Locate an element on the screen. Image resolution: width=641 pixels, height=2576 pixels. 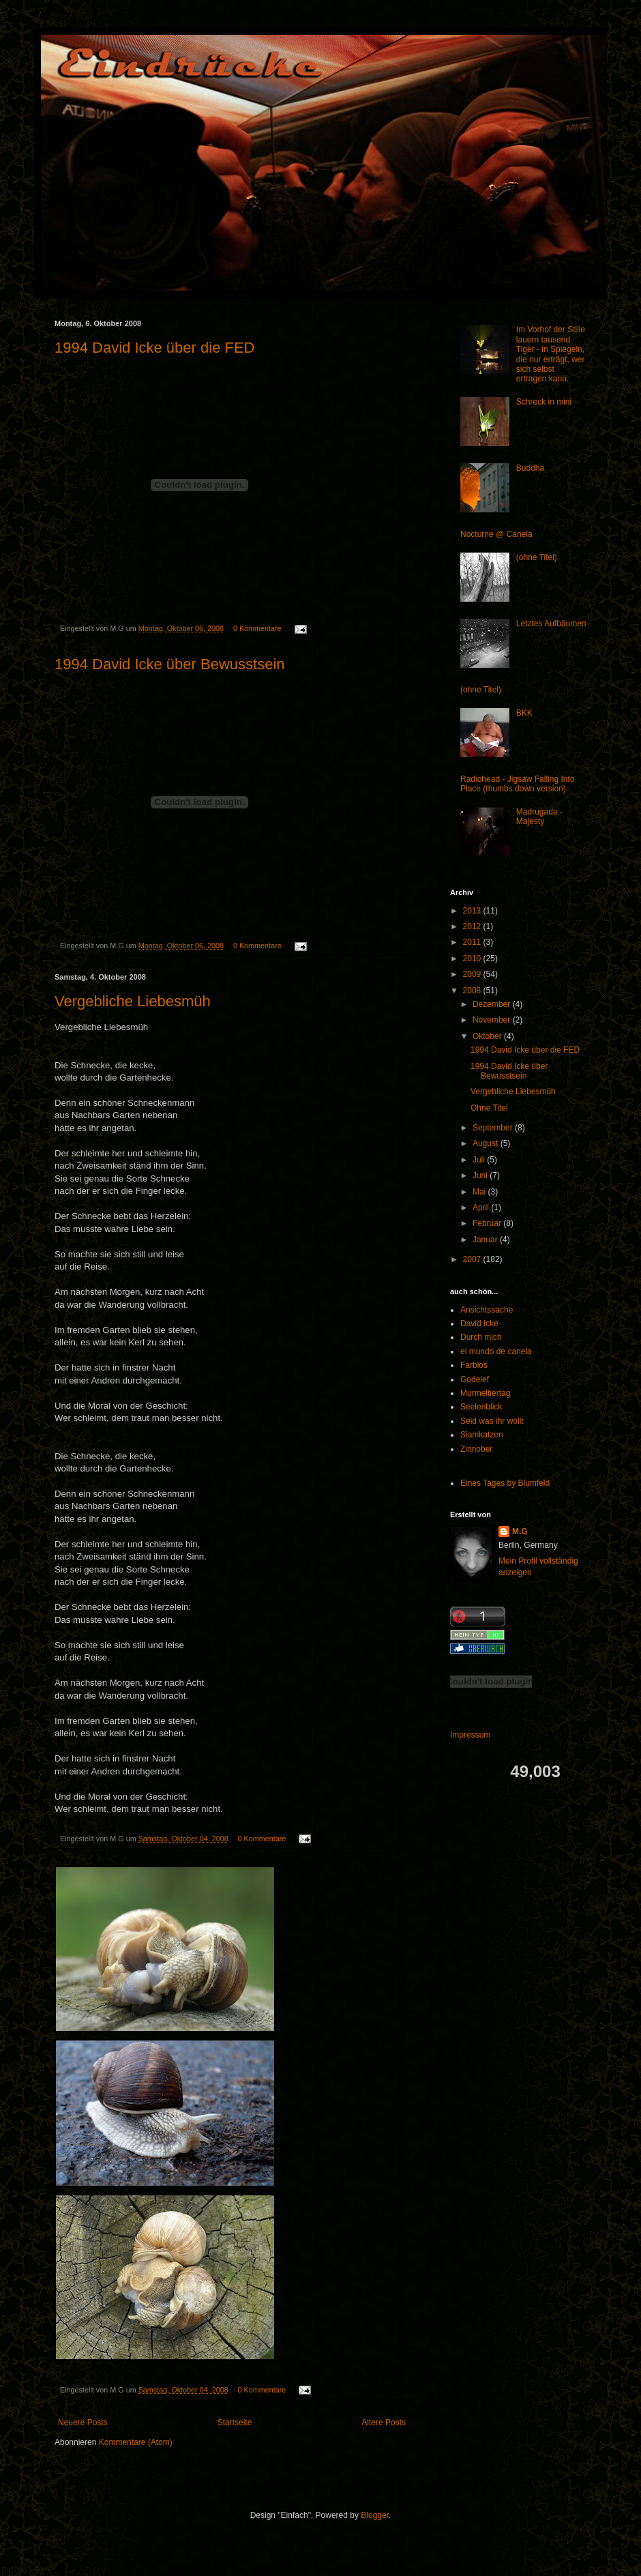
2009 is located at coordinates (473, 974).